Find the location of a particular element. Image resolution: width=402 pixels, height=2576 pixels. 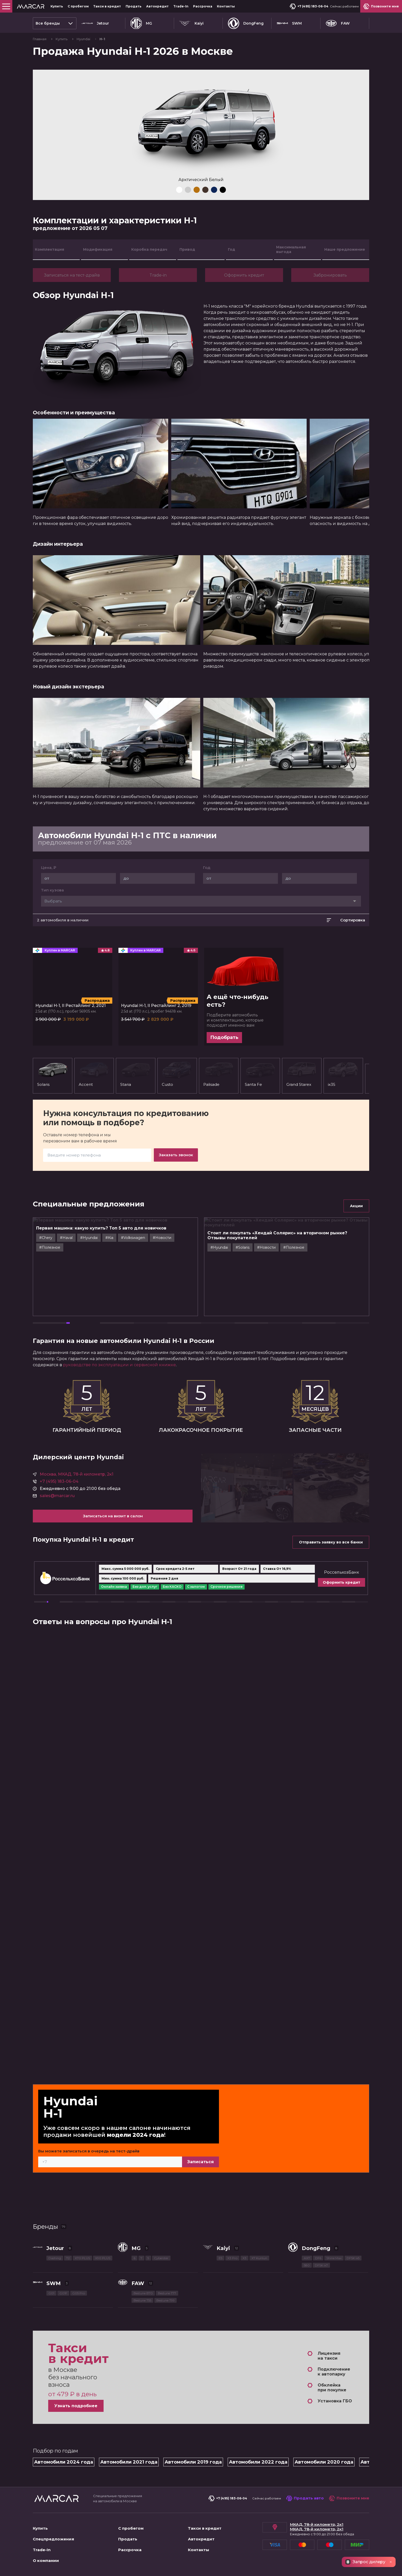

Автомобили 2022 года is located at coordinates (258, 2413).